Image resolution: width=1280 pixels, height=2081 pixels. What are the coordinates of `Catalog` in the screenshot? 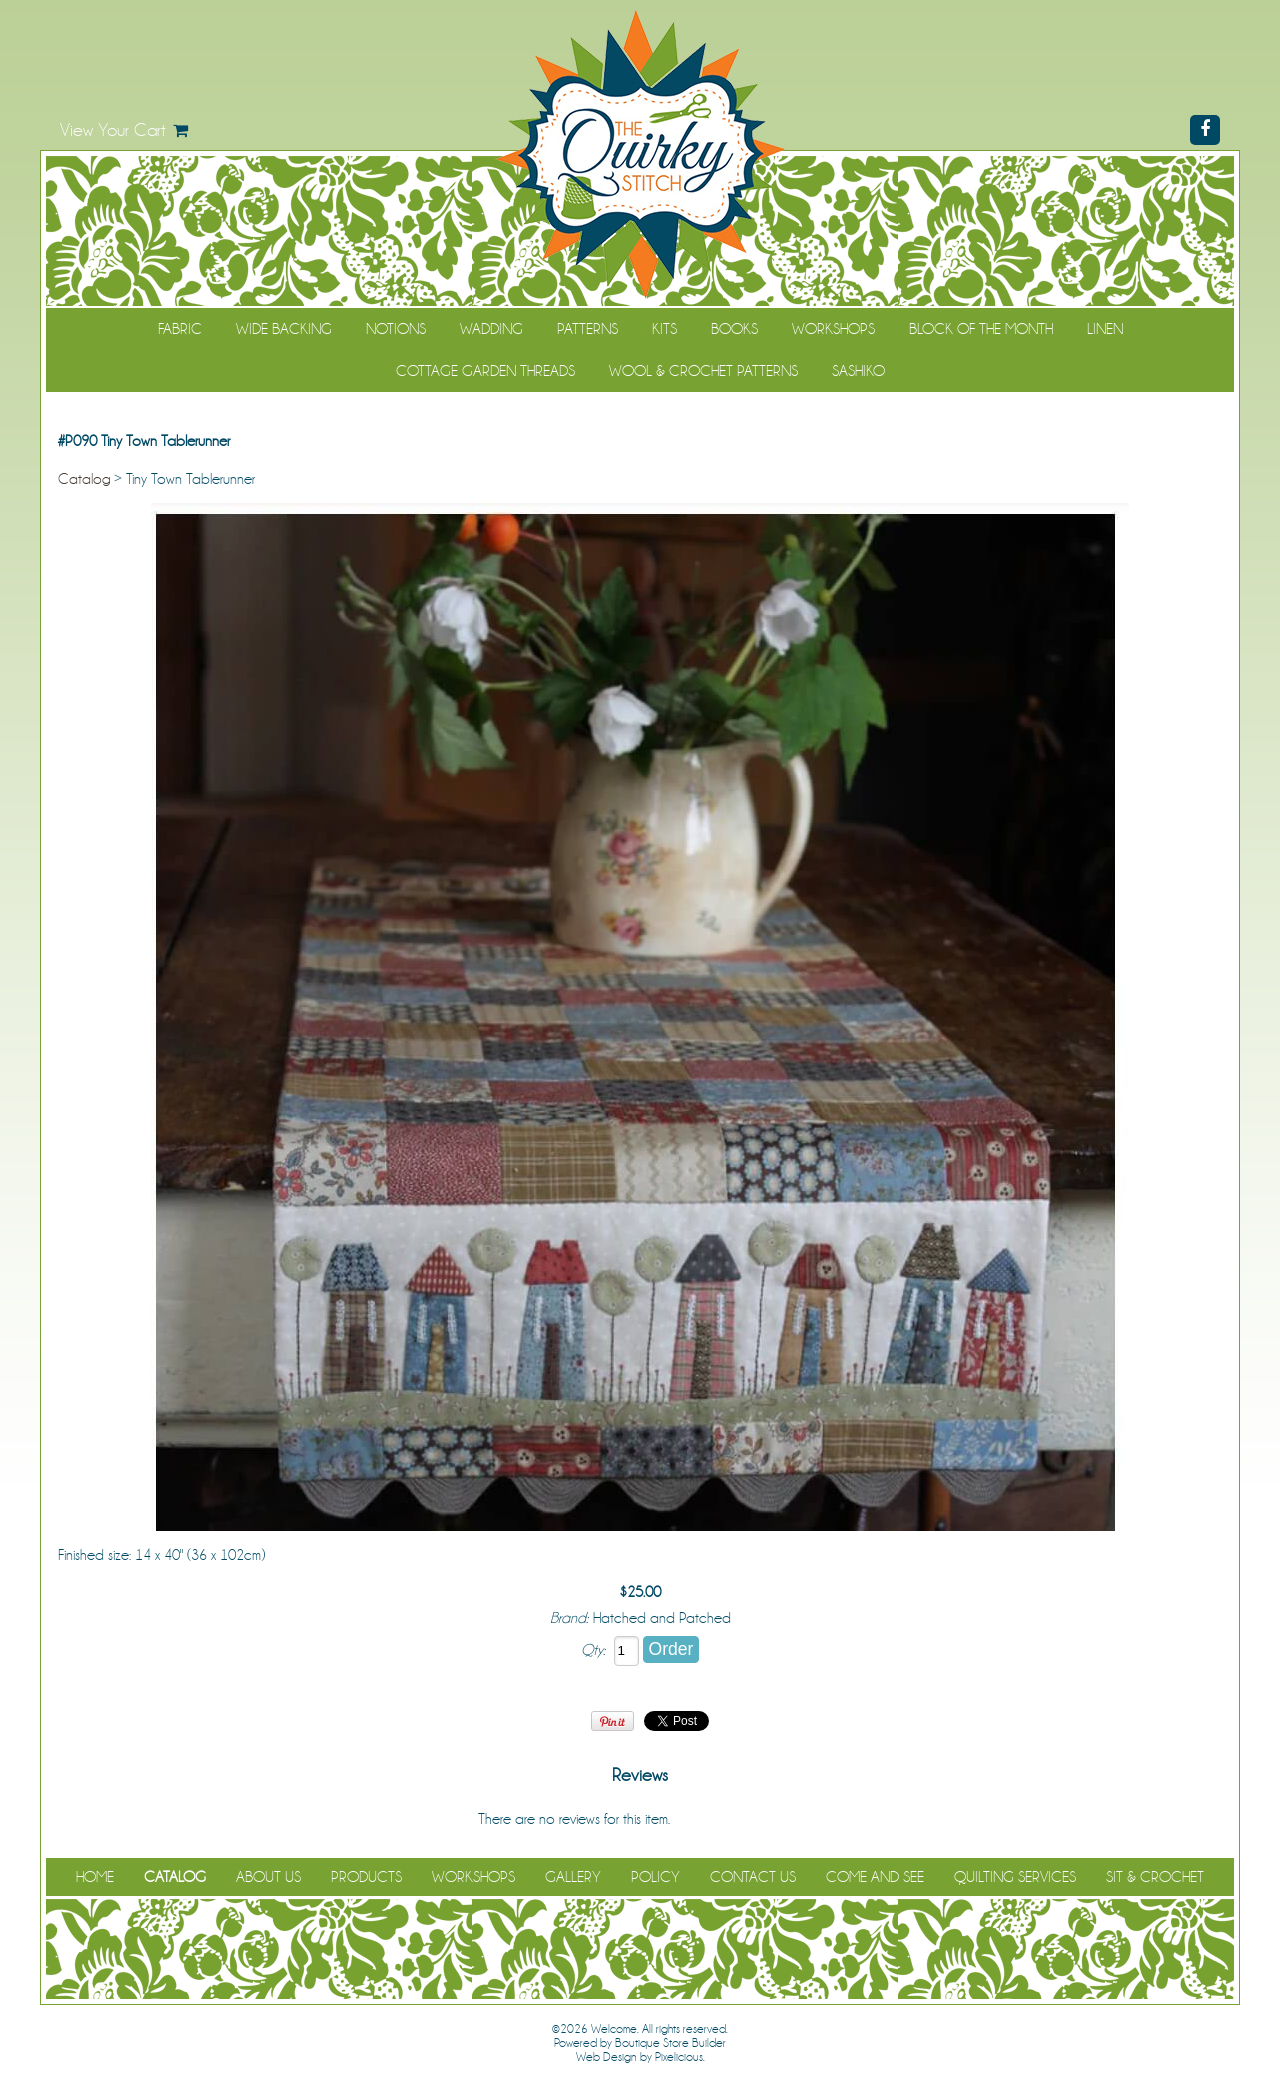 It's located at (84, 479).